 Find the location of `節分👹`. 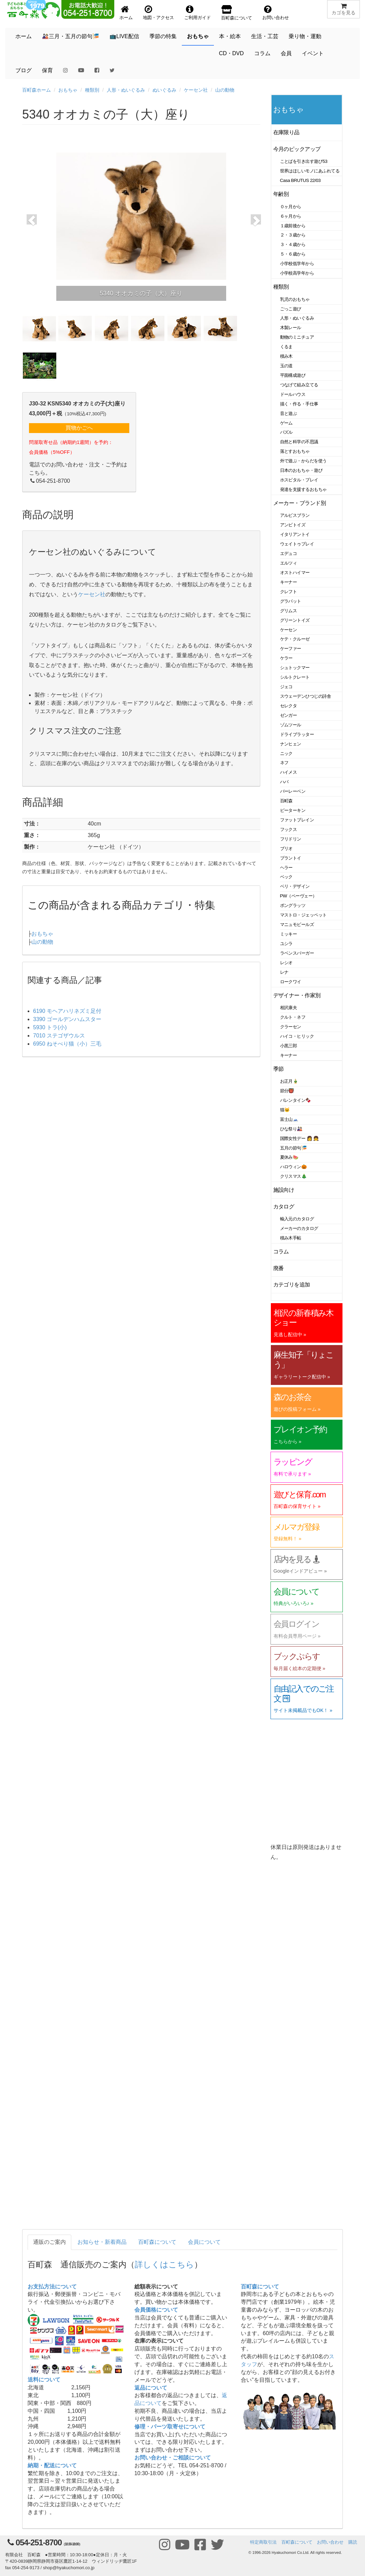

節分👹 is located at coordinates (287, 1090).